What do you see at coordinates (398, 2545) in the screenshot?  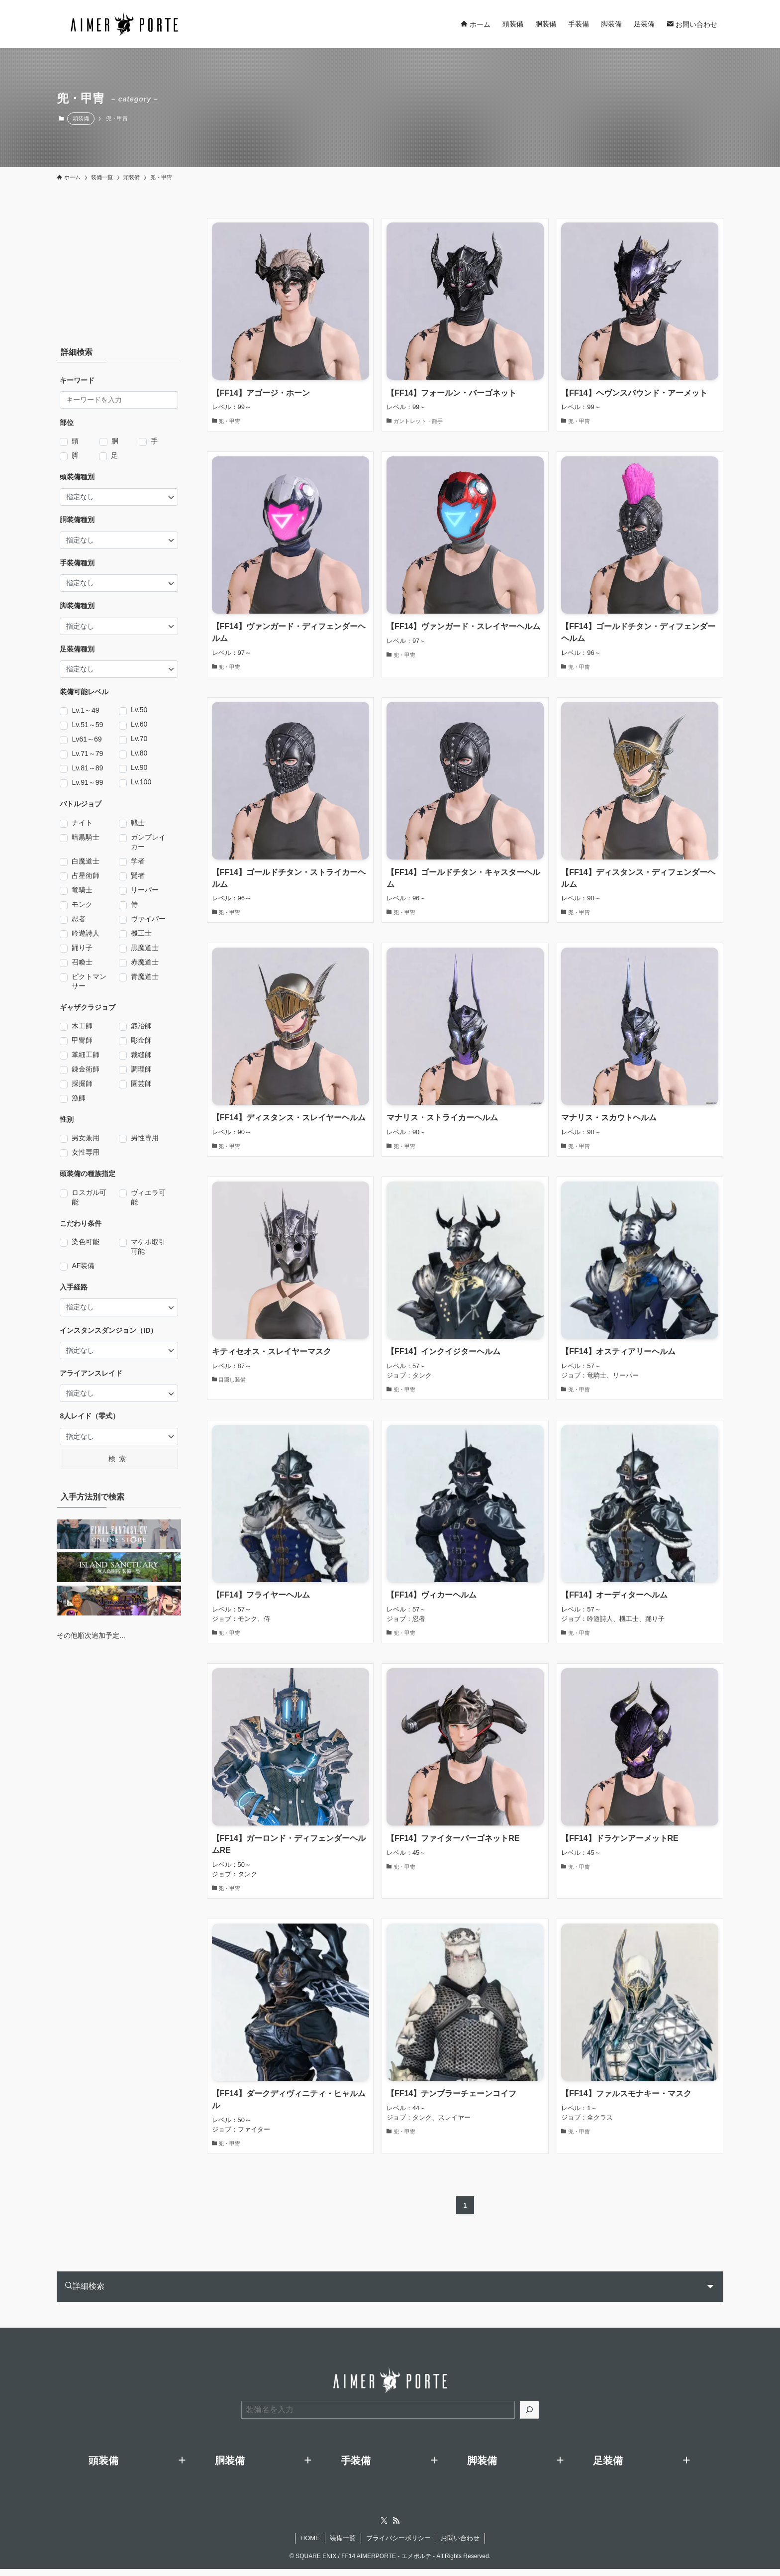 I see `プライバシーポリシー` at bounding box center [398, 2545].